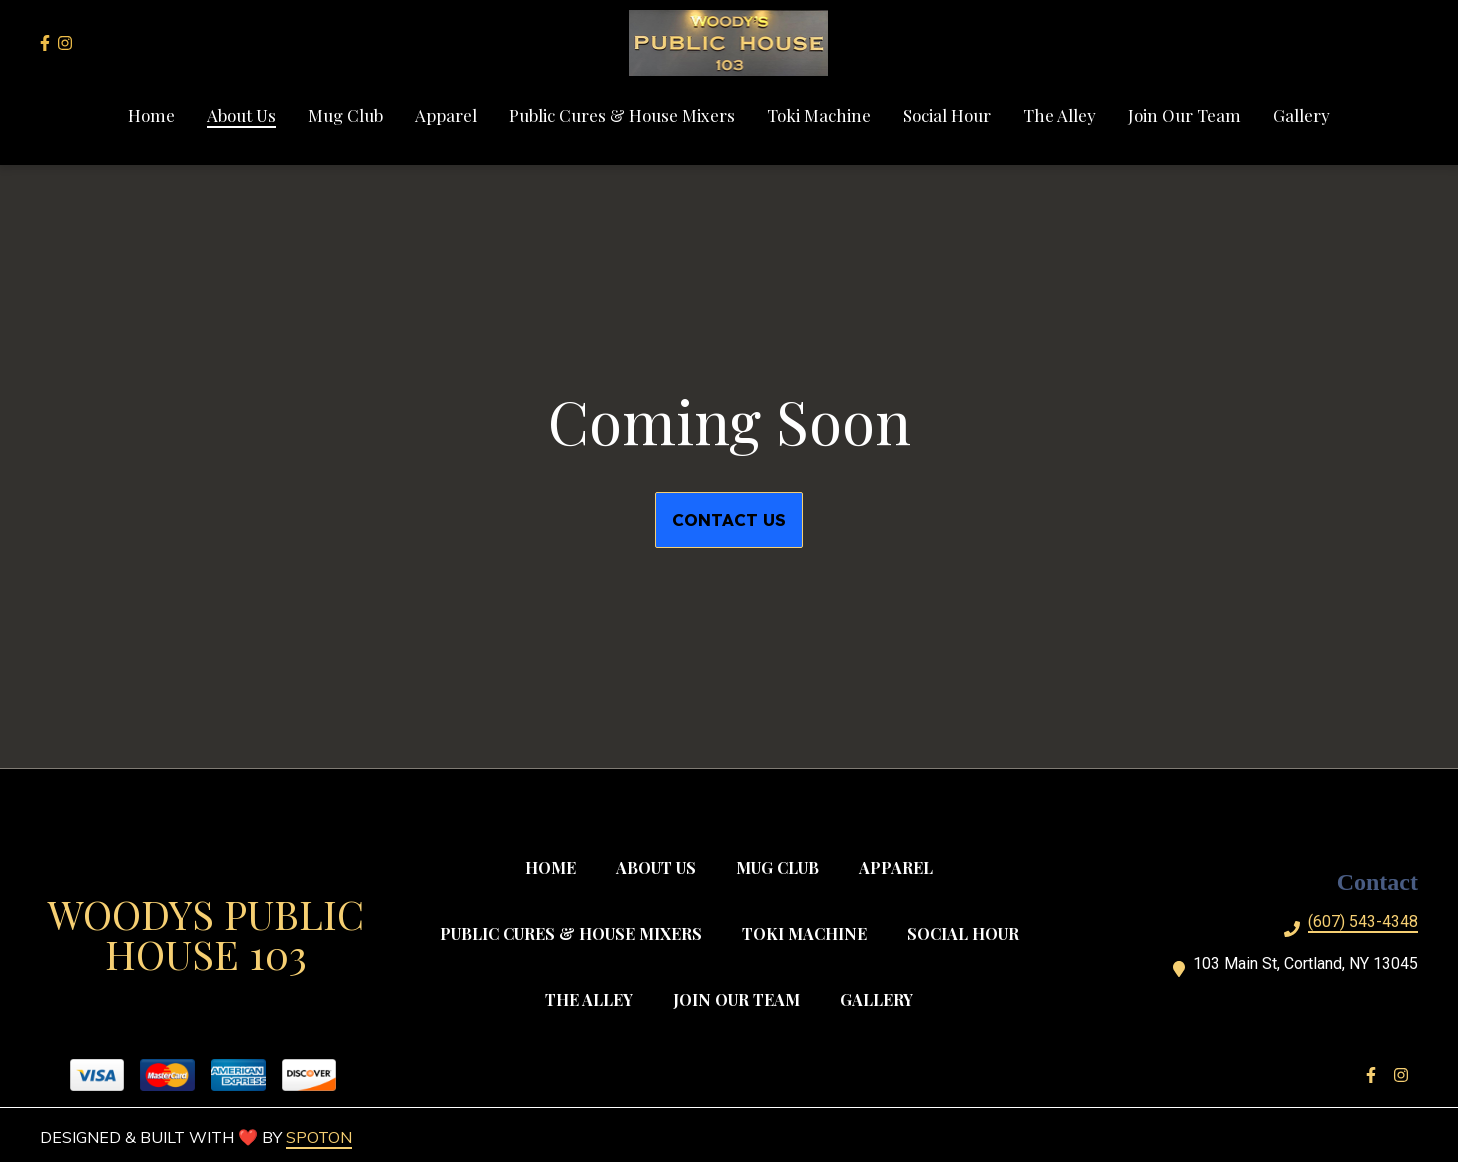 The width and height of the screenshot is (1458, 1162). I want to click on Home [Home Page], so click(151, 115).